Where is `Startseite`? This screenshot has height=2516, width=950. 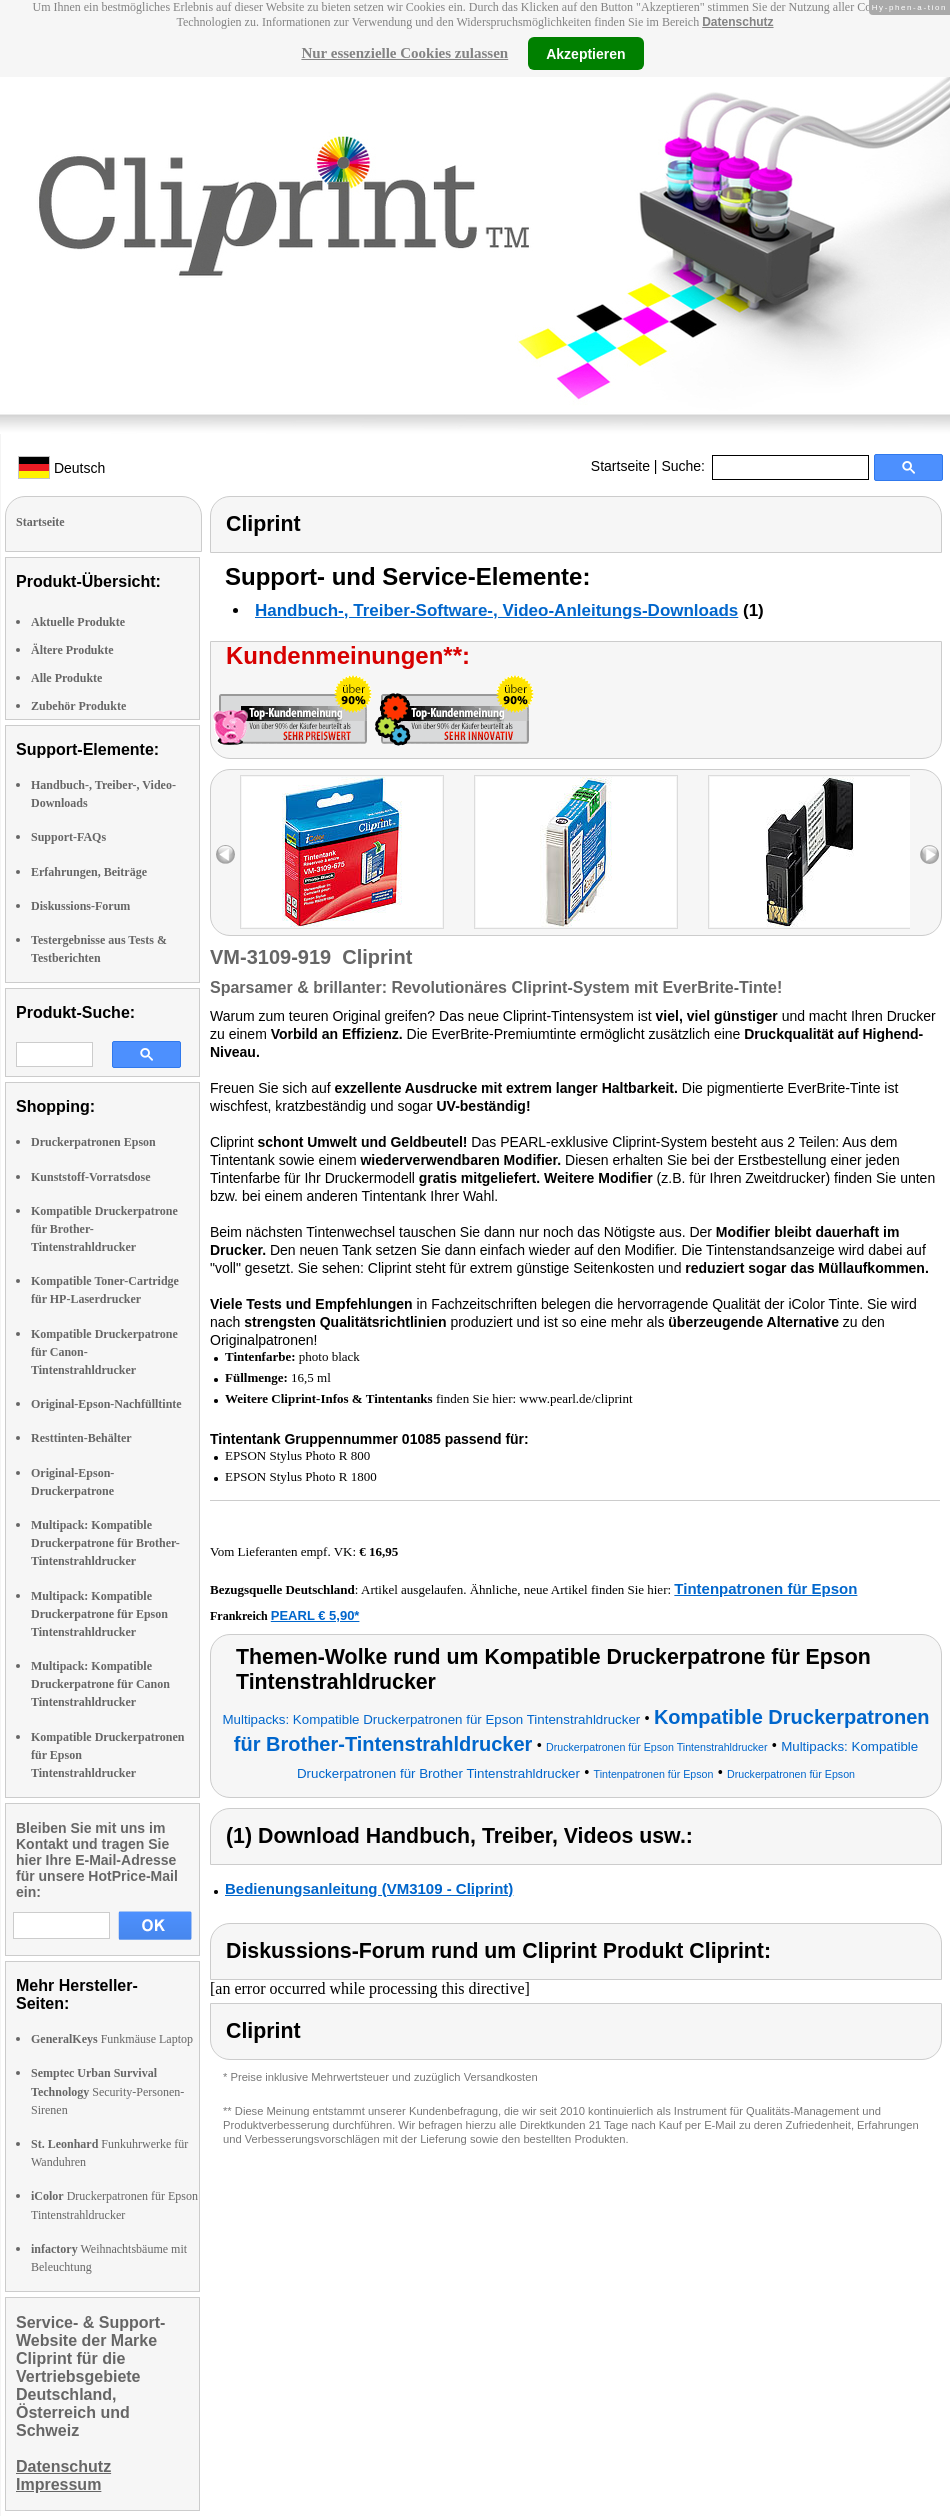
Startseite is located at coordinates (620, 466).